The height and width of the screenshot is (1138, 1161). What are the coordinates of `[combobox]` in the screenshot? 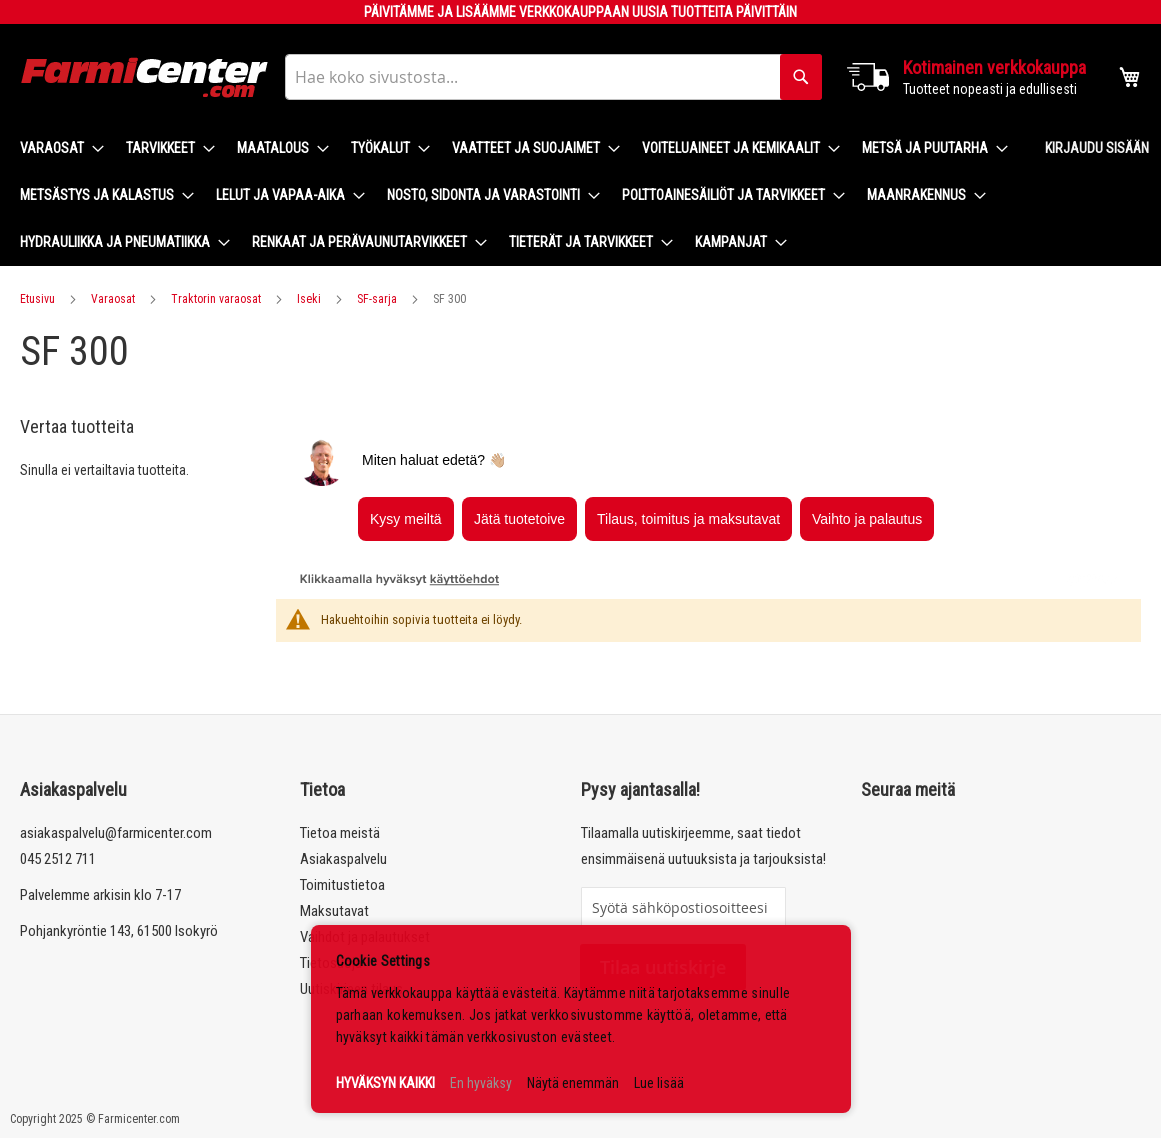 It's located at (553, 77).